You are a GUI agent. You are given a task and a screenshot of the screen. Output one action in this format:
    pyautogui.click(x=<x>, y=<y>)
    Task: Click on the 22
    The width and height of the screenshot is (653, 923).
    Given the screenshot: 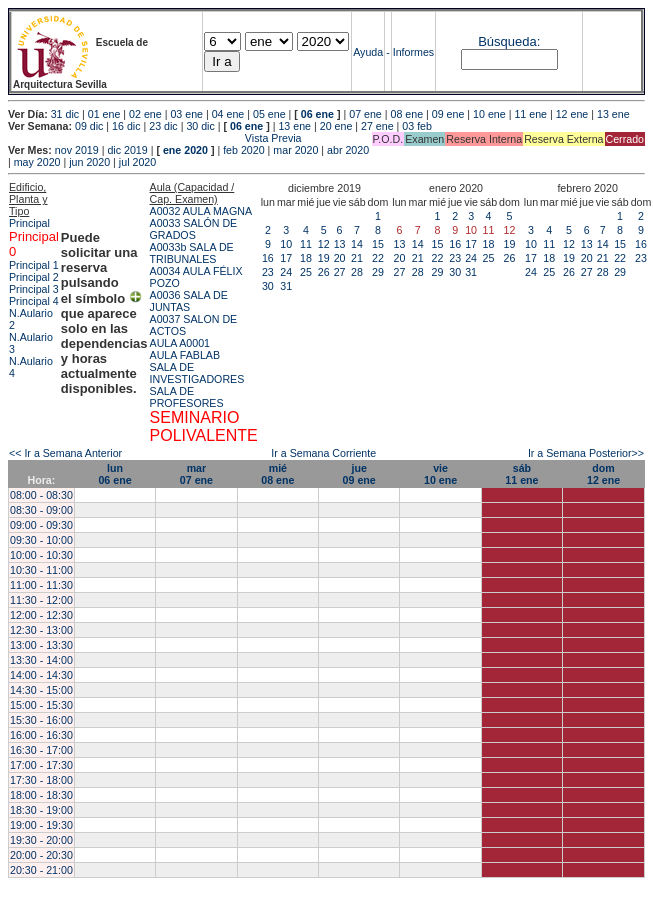 What is the action you would take?
    pyautogui.click(x=378, y=258)
    